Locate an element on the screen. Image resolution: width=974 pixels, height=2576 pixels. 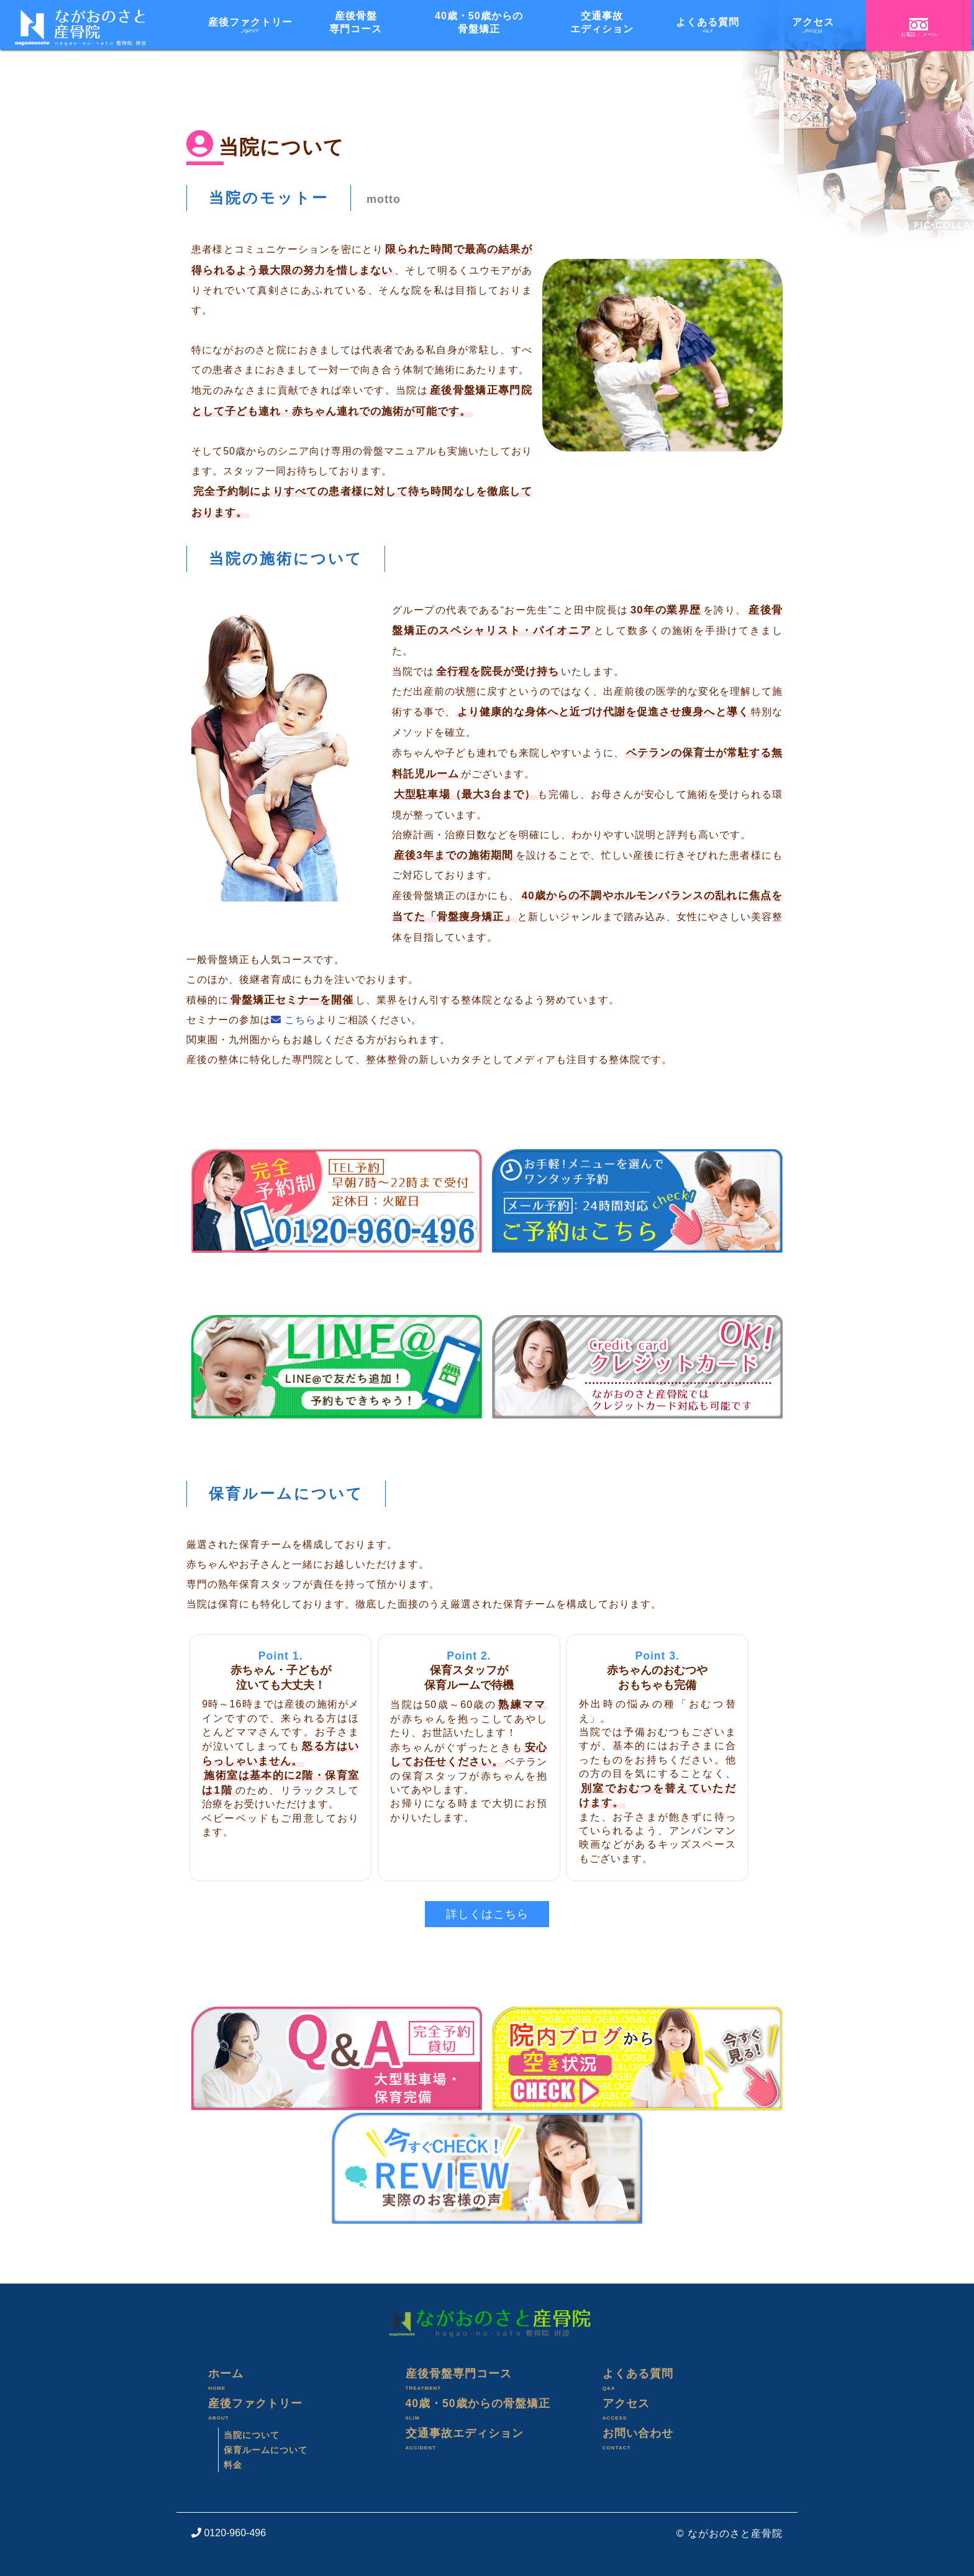
40歳・50歳からの骨盤矯正 is located at coordinates (487, 2411).